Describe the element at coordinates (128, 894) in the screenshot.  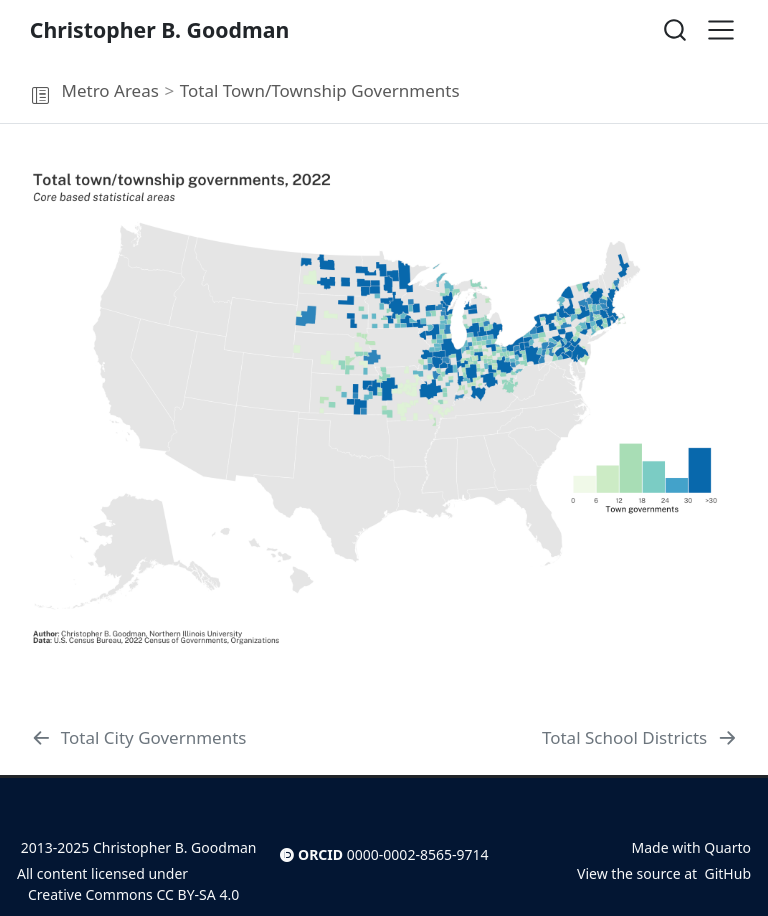
I see `Creative Commons CC BY-SA 4.0` at that location.